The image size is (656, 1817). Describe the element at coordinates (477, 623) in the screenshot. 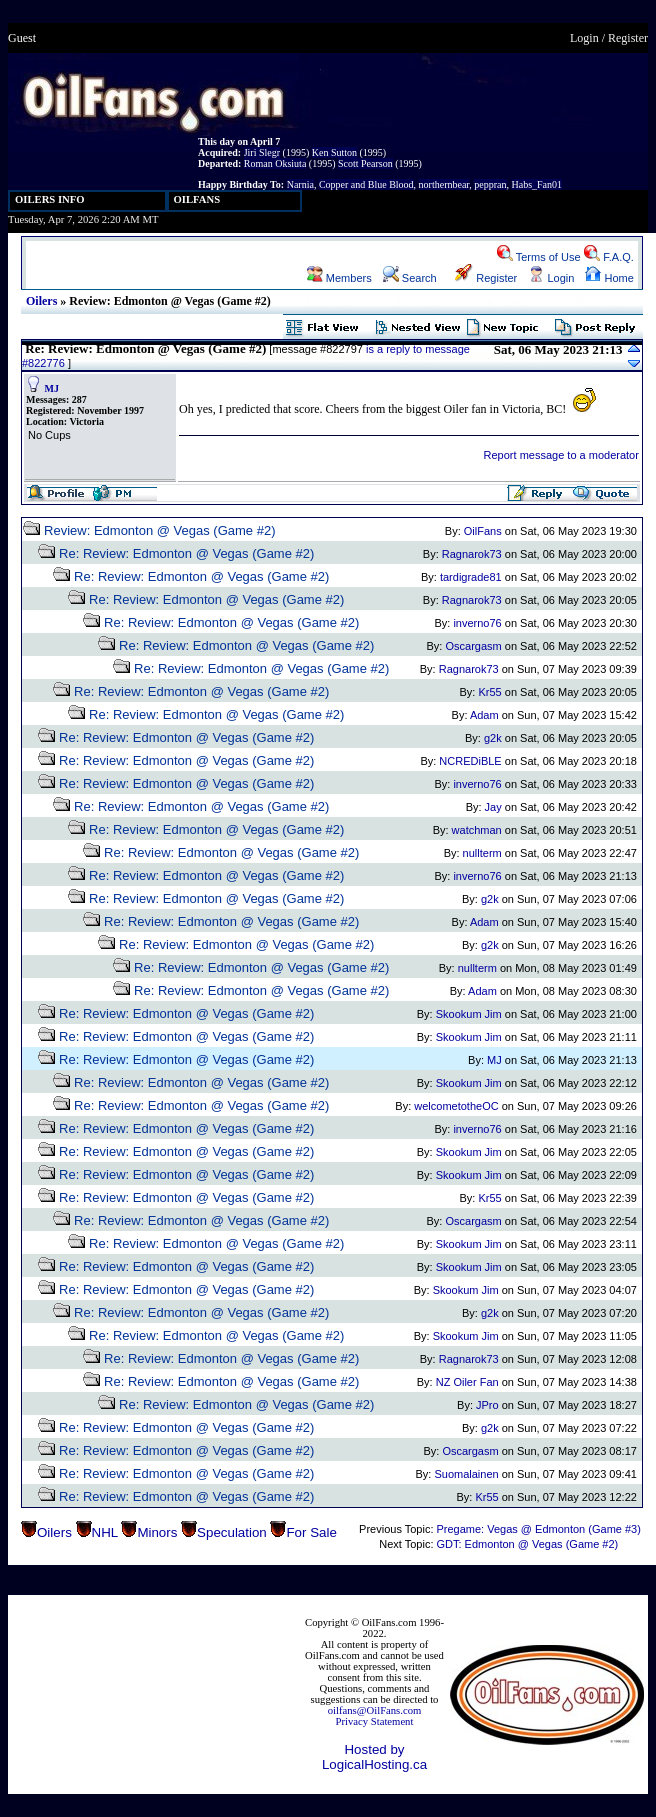

I see `inverno76` at that location.